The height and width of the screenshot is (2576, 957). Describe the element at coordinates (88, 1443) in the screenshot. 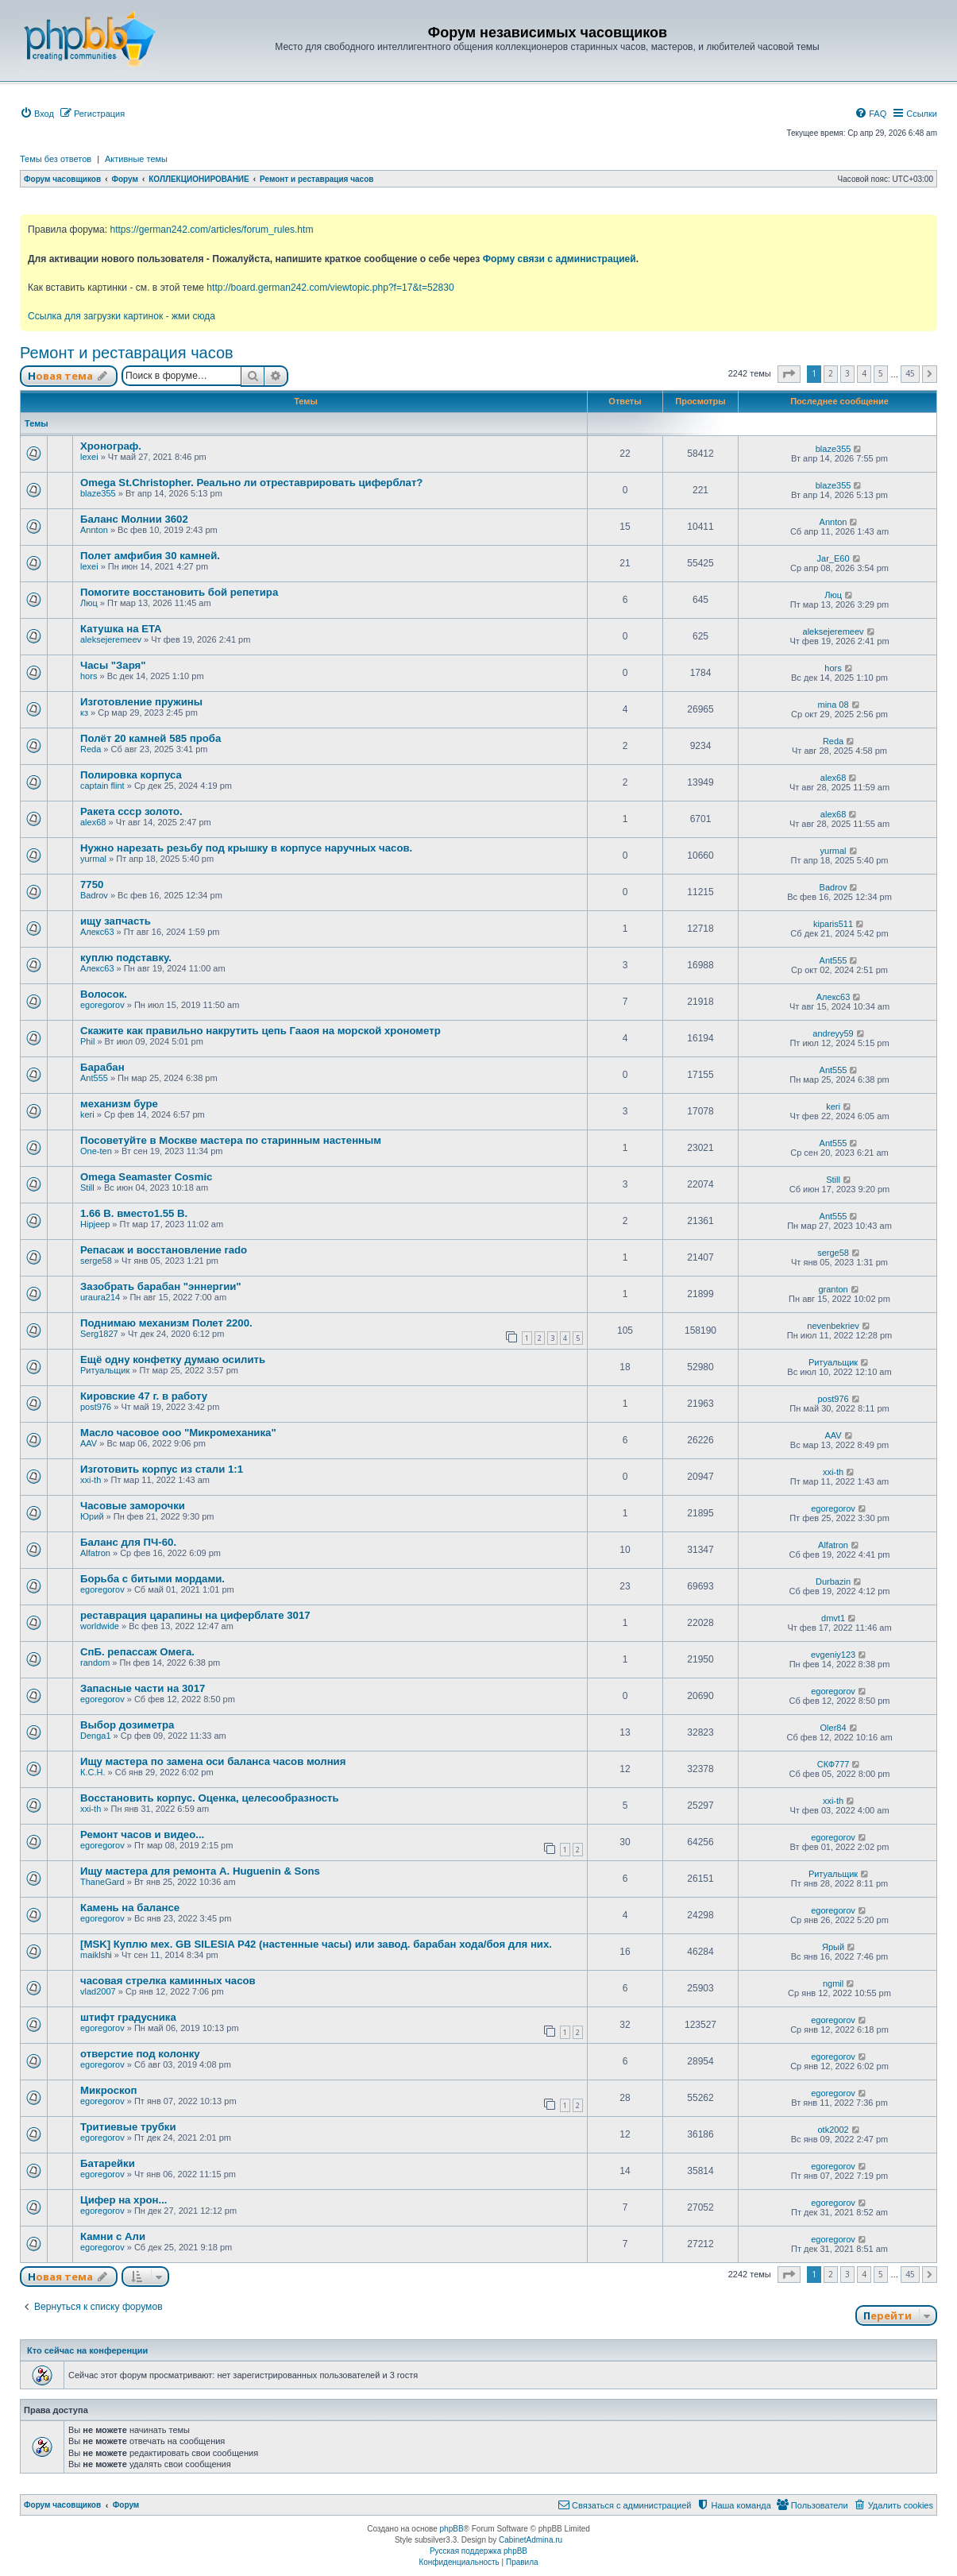

I see `AAV` at that location.